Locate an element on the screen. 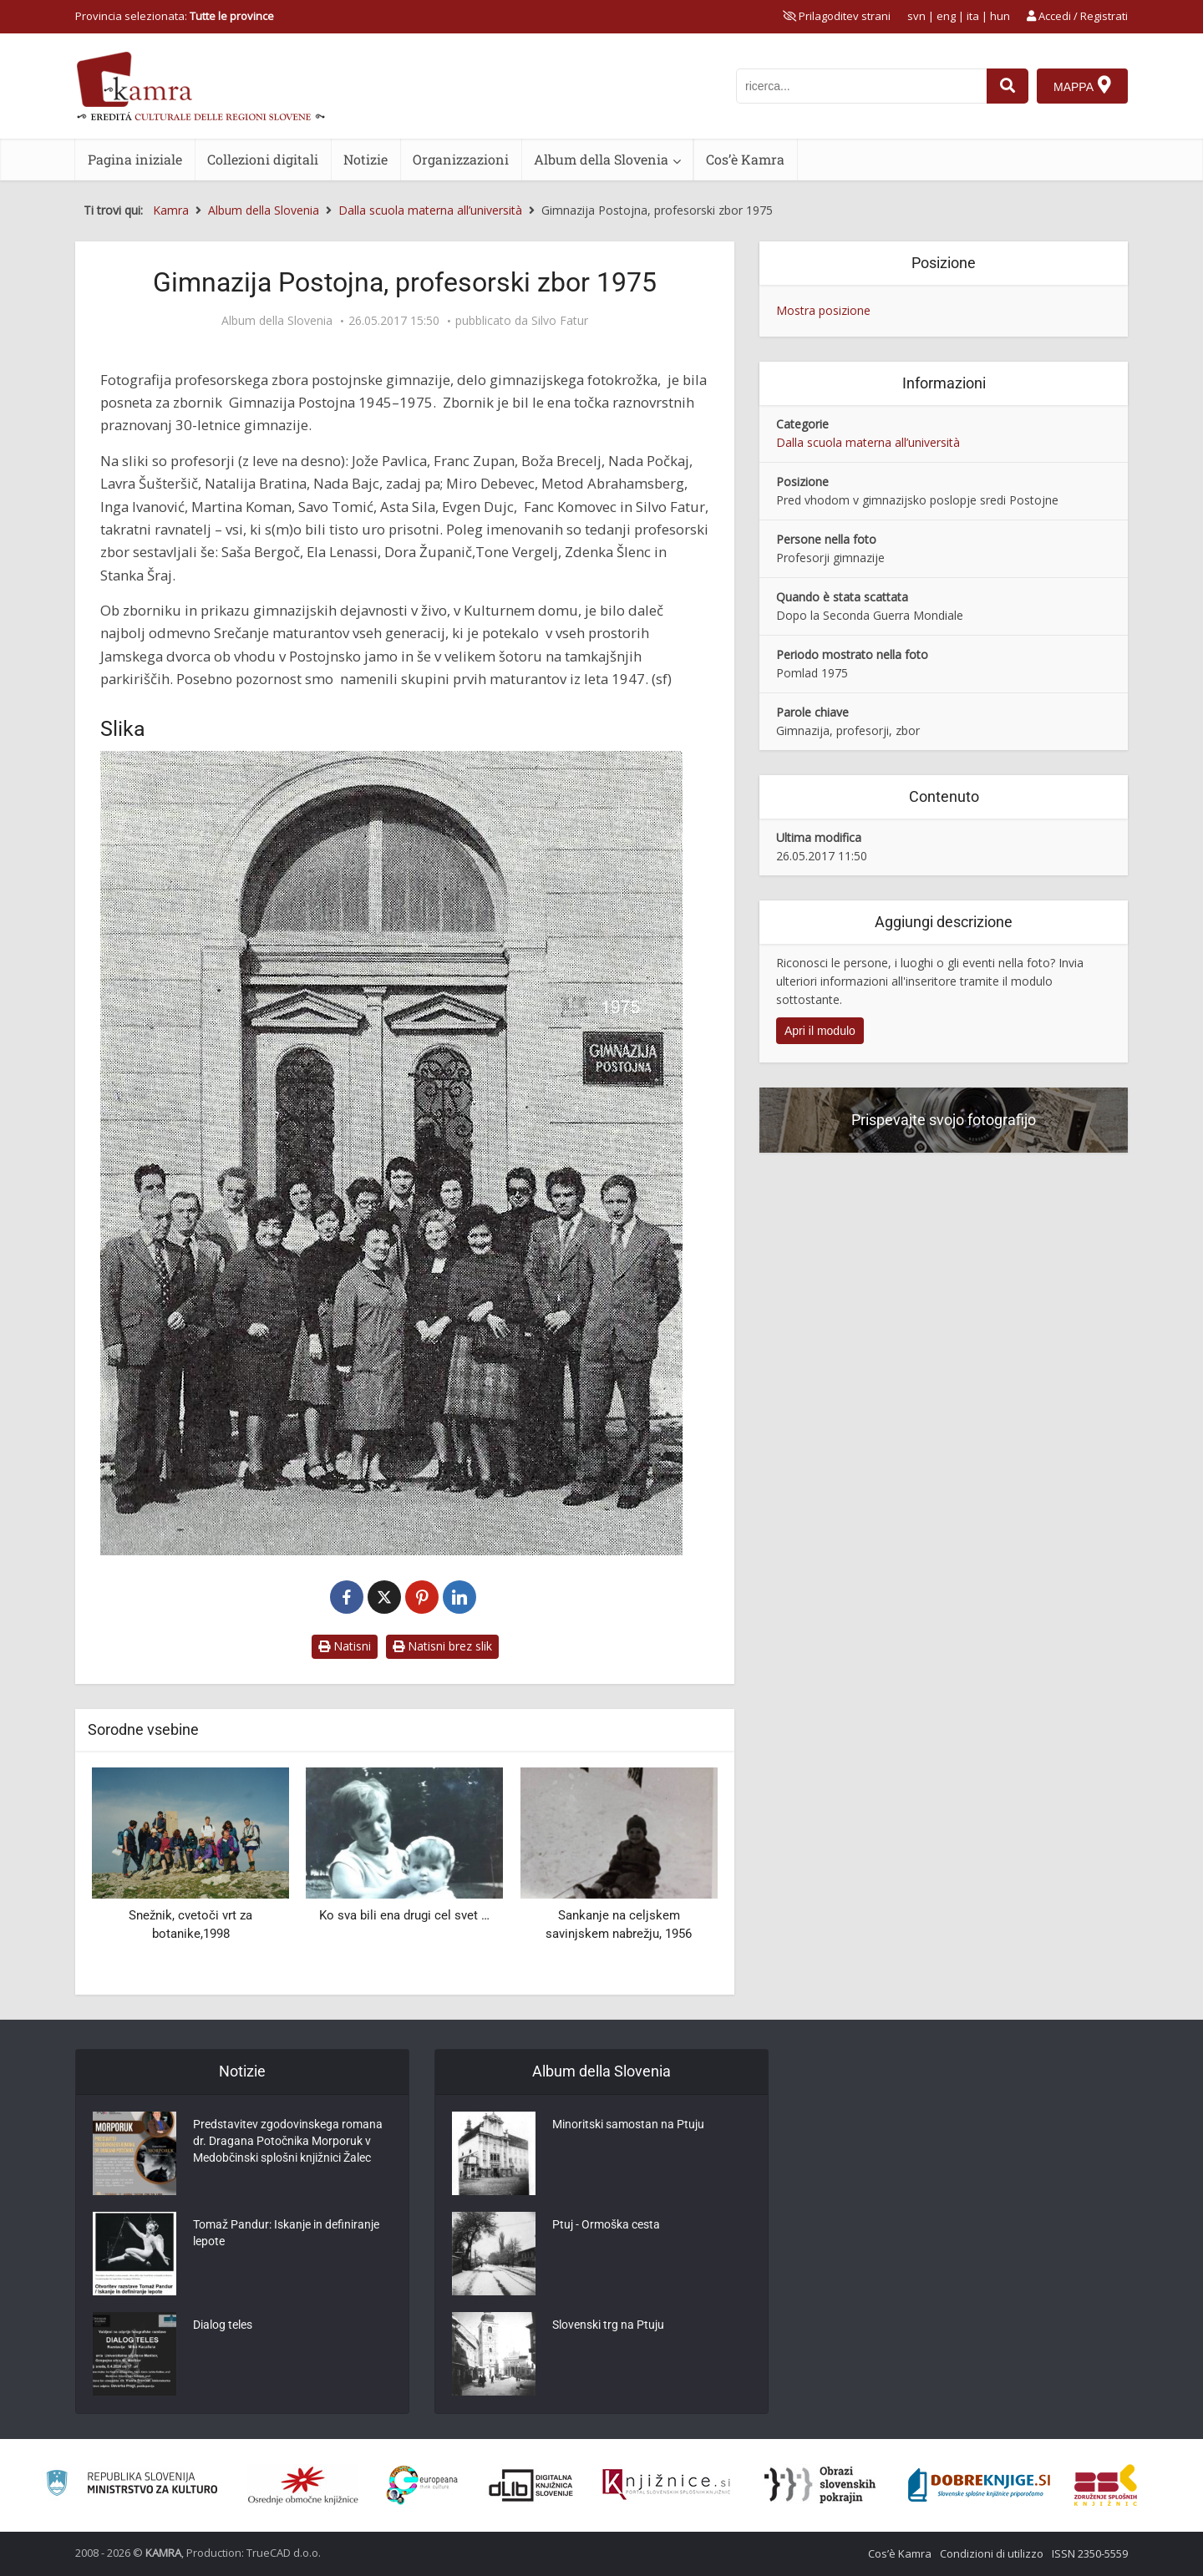  Silvo Fatur is located at coordinates (559, 320).